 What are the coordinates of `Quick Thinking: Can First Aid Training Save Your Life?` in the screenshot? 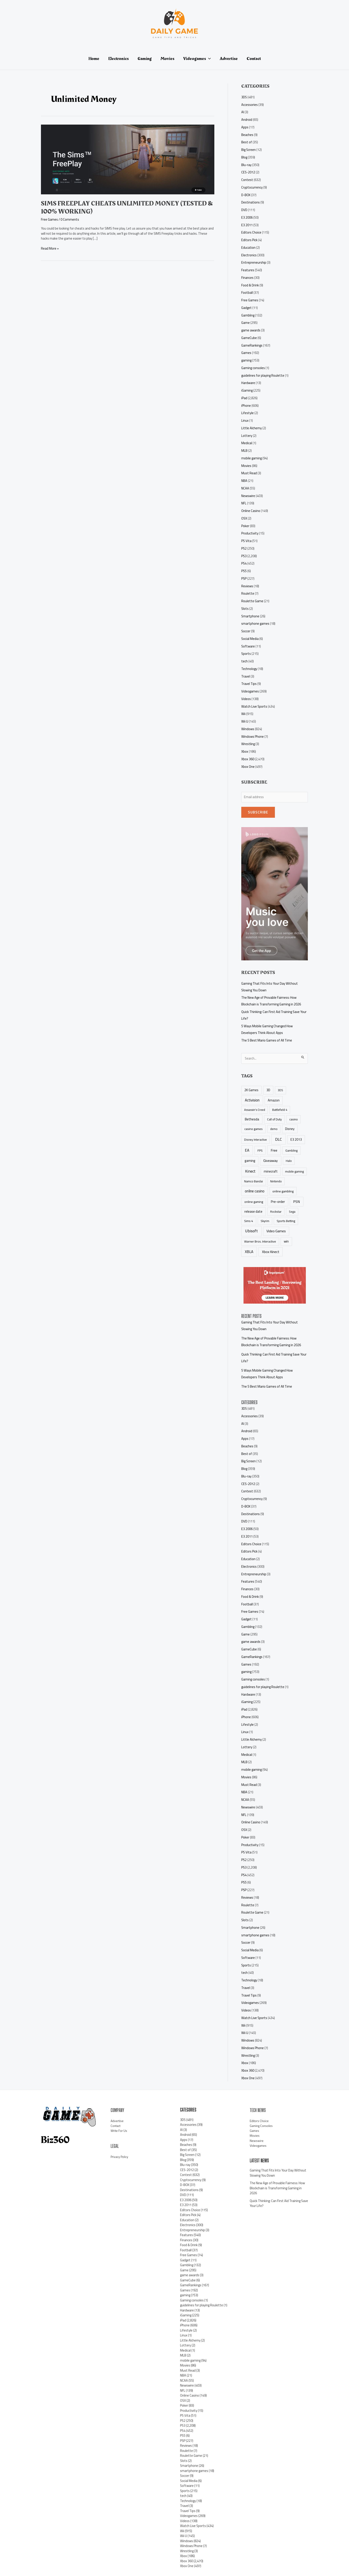 It's located at (275, 2204).